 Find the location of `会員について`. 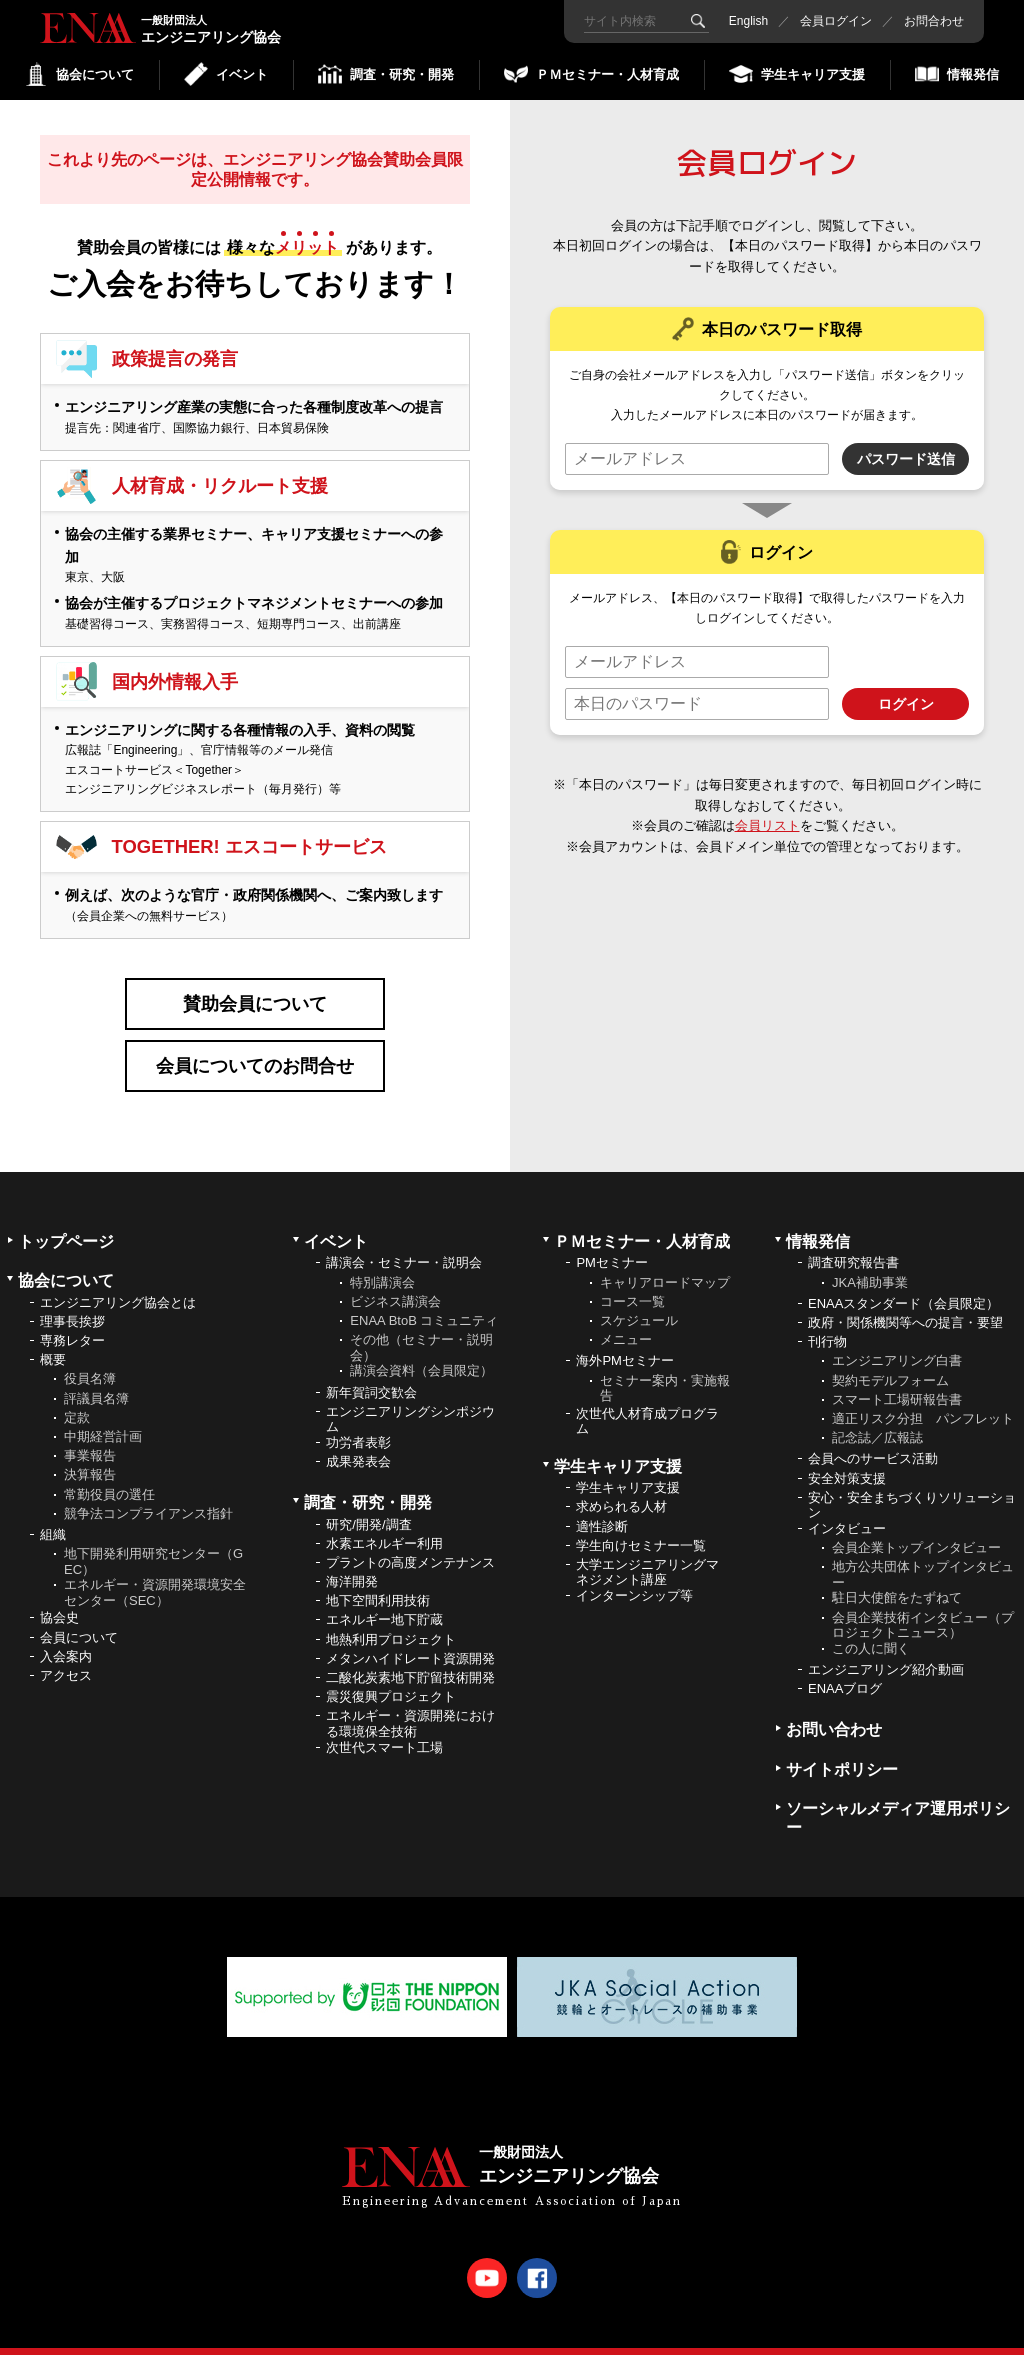

会員について is located at coordinates (79, 1614).